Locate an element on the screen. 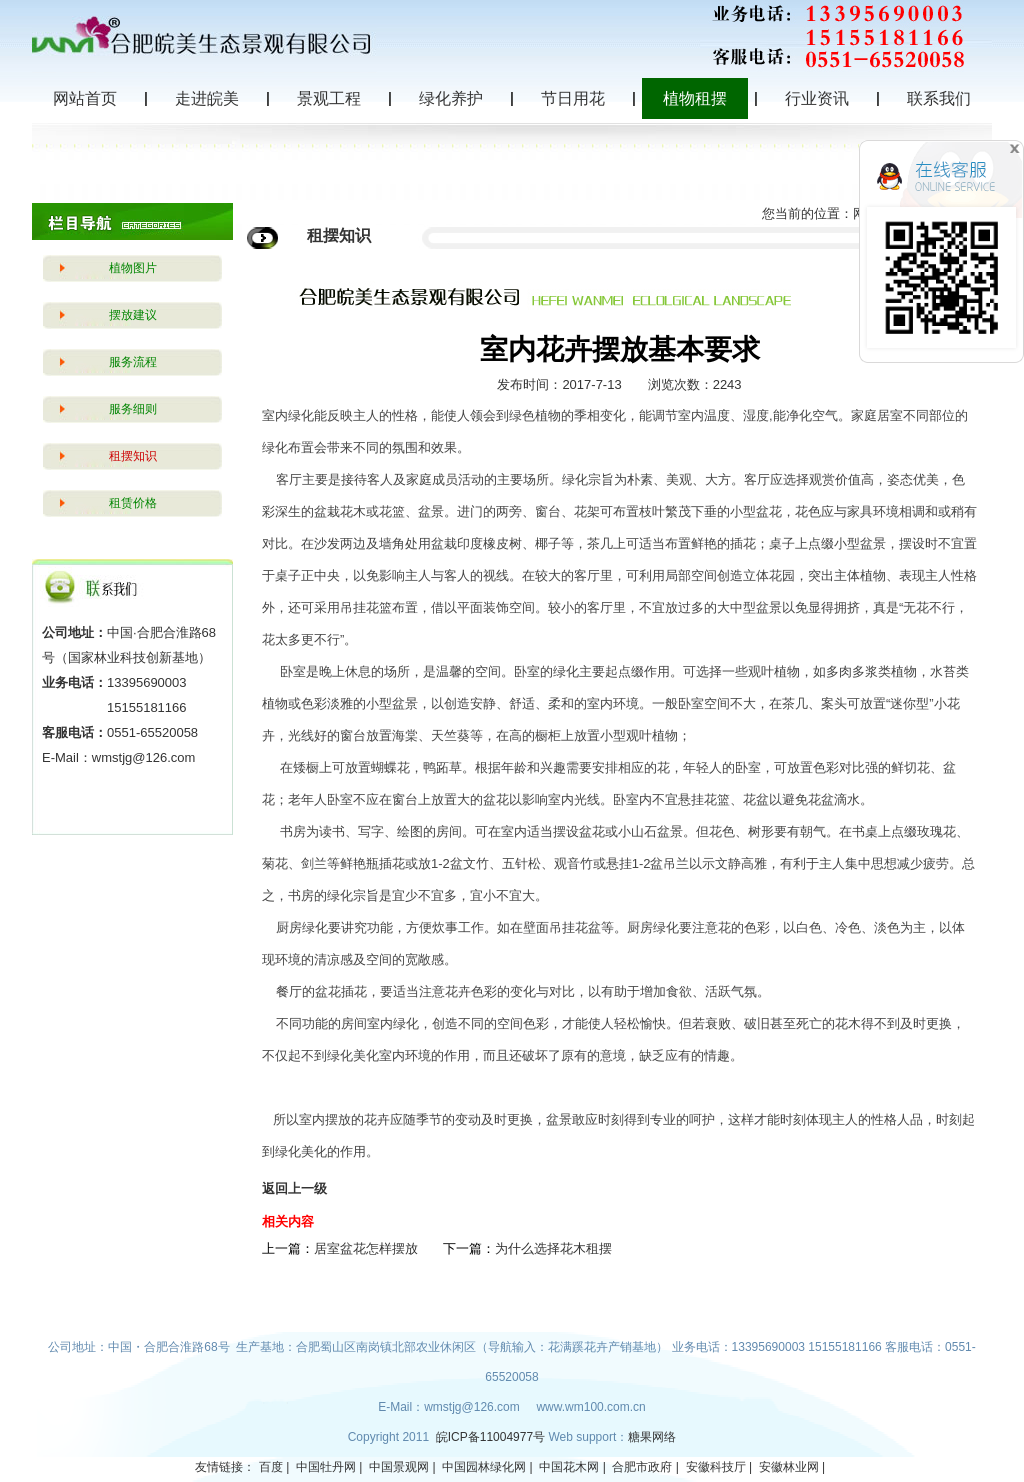  中国牡丹网 is located at coordinates (326, 1467).